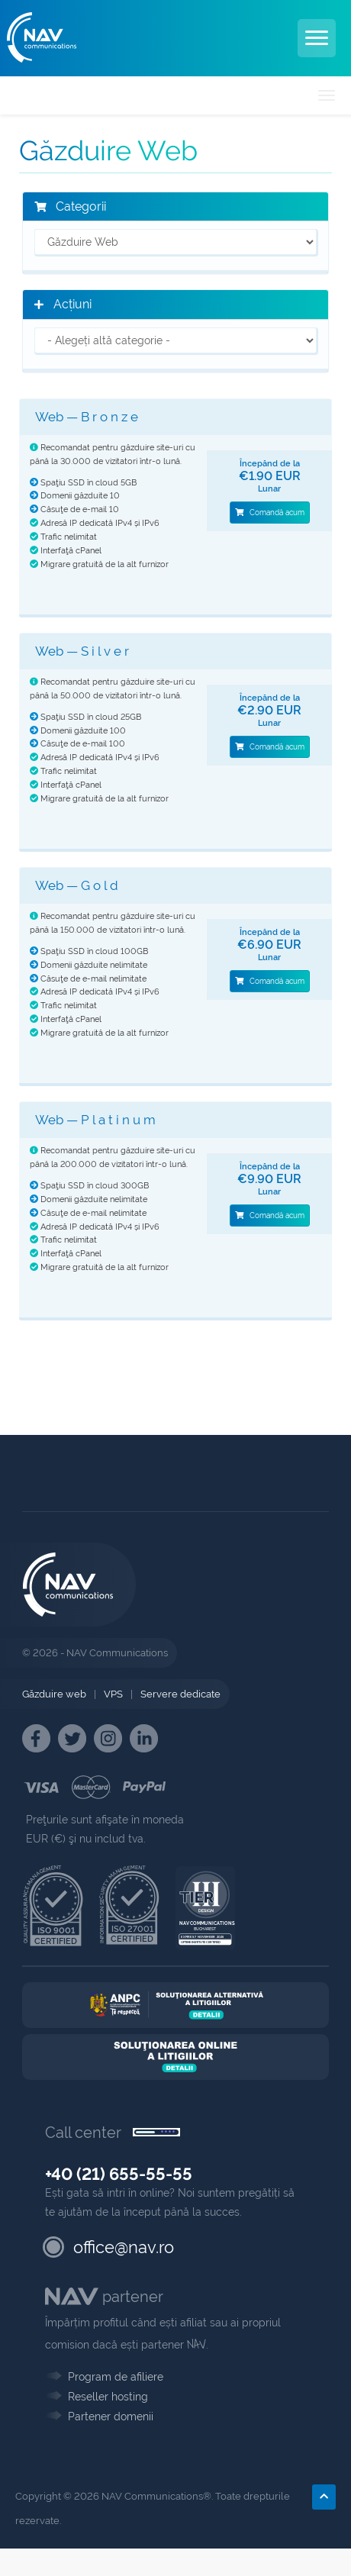  Describe the element at coordinates (108, 2397) in the screenshot. I see `Reseller hosting` at that location.